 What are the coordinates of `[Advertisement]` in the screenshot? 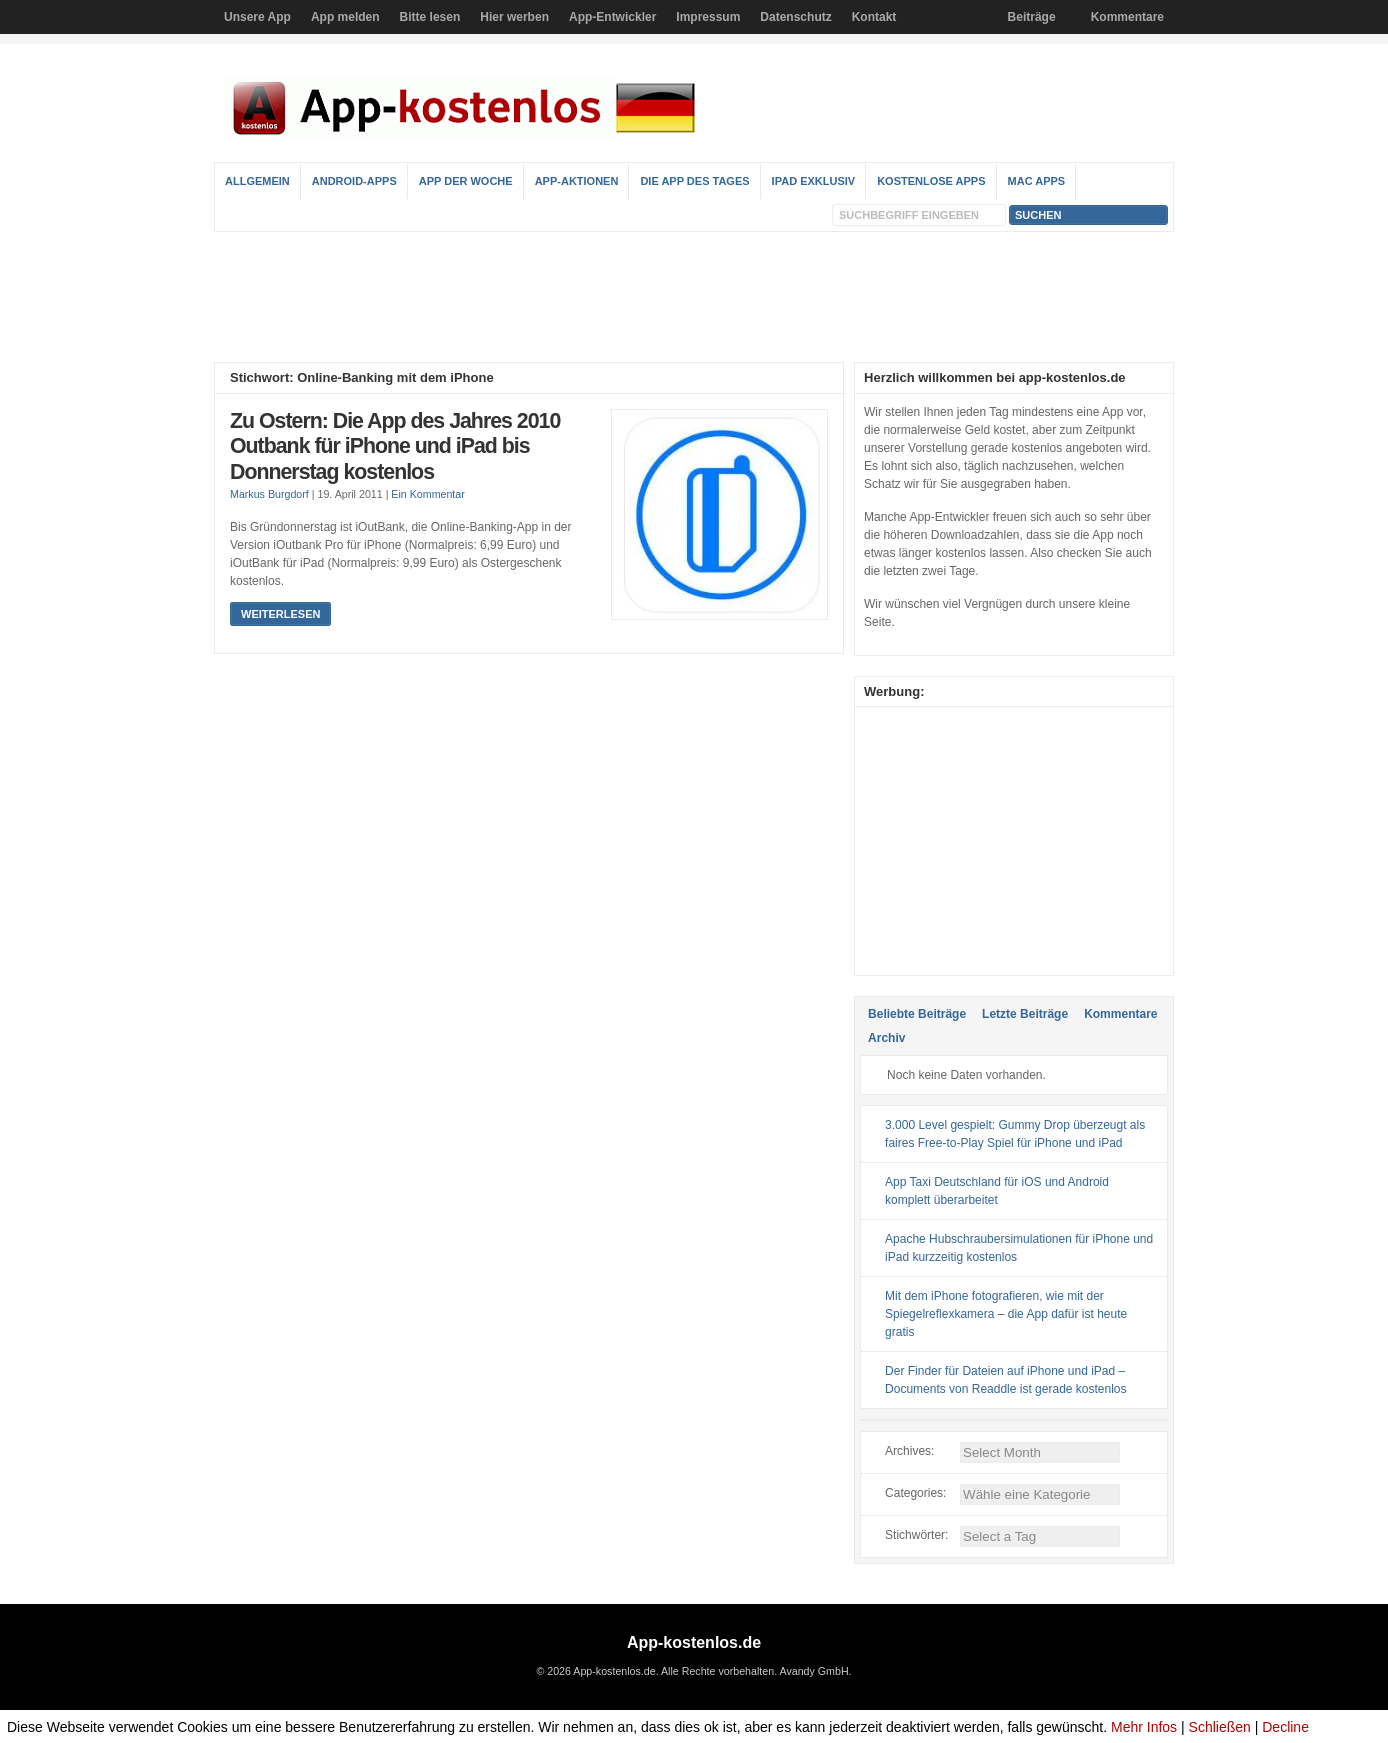 It's located at (694, 297).